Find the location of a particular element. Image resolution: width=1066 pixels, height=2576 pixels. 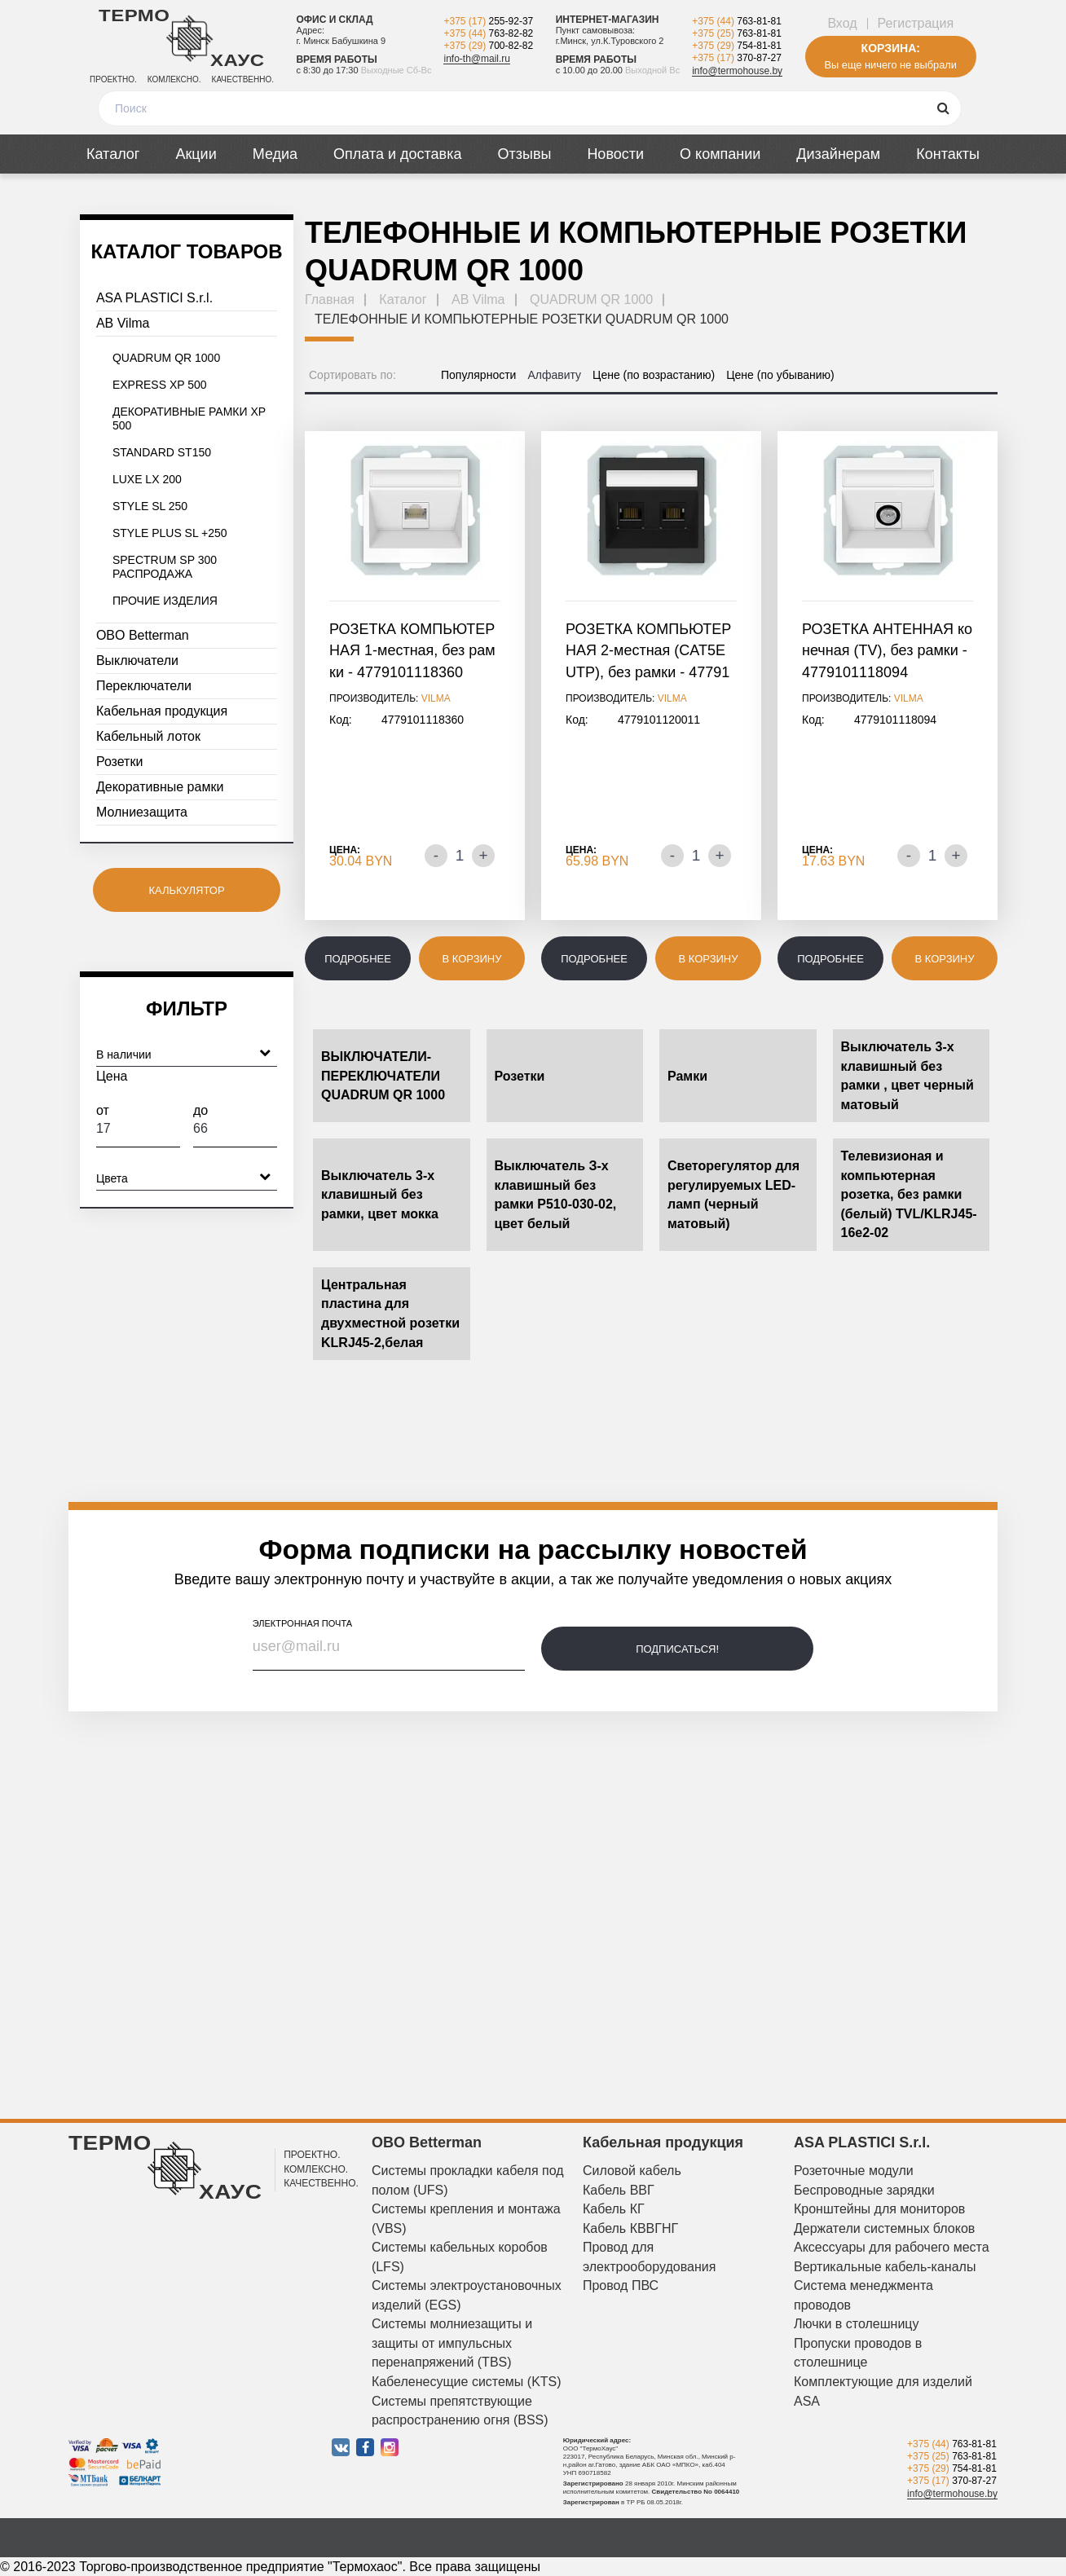

LUXE LX 200 is located at coordinates (147, 479).